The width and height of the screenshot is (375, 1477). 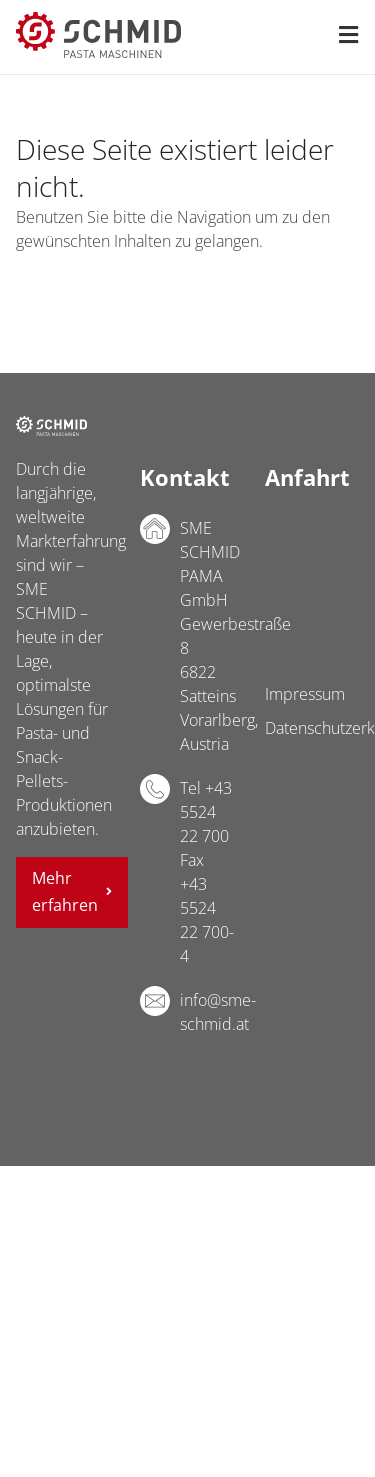 What do you see at coordinates (155, 529) in the screenshot?
I see `Adresse` at bounding box center [155, 529].